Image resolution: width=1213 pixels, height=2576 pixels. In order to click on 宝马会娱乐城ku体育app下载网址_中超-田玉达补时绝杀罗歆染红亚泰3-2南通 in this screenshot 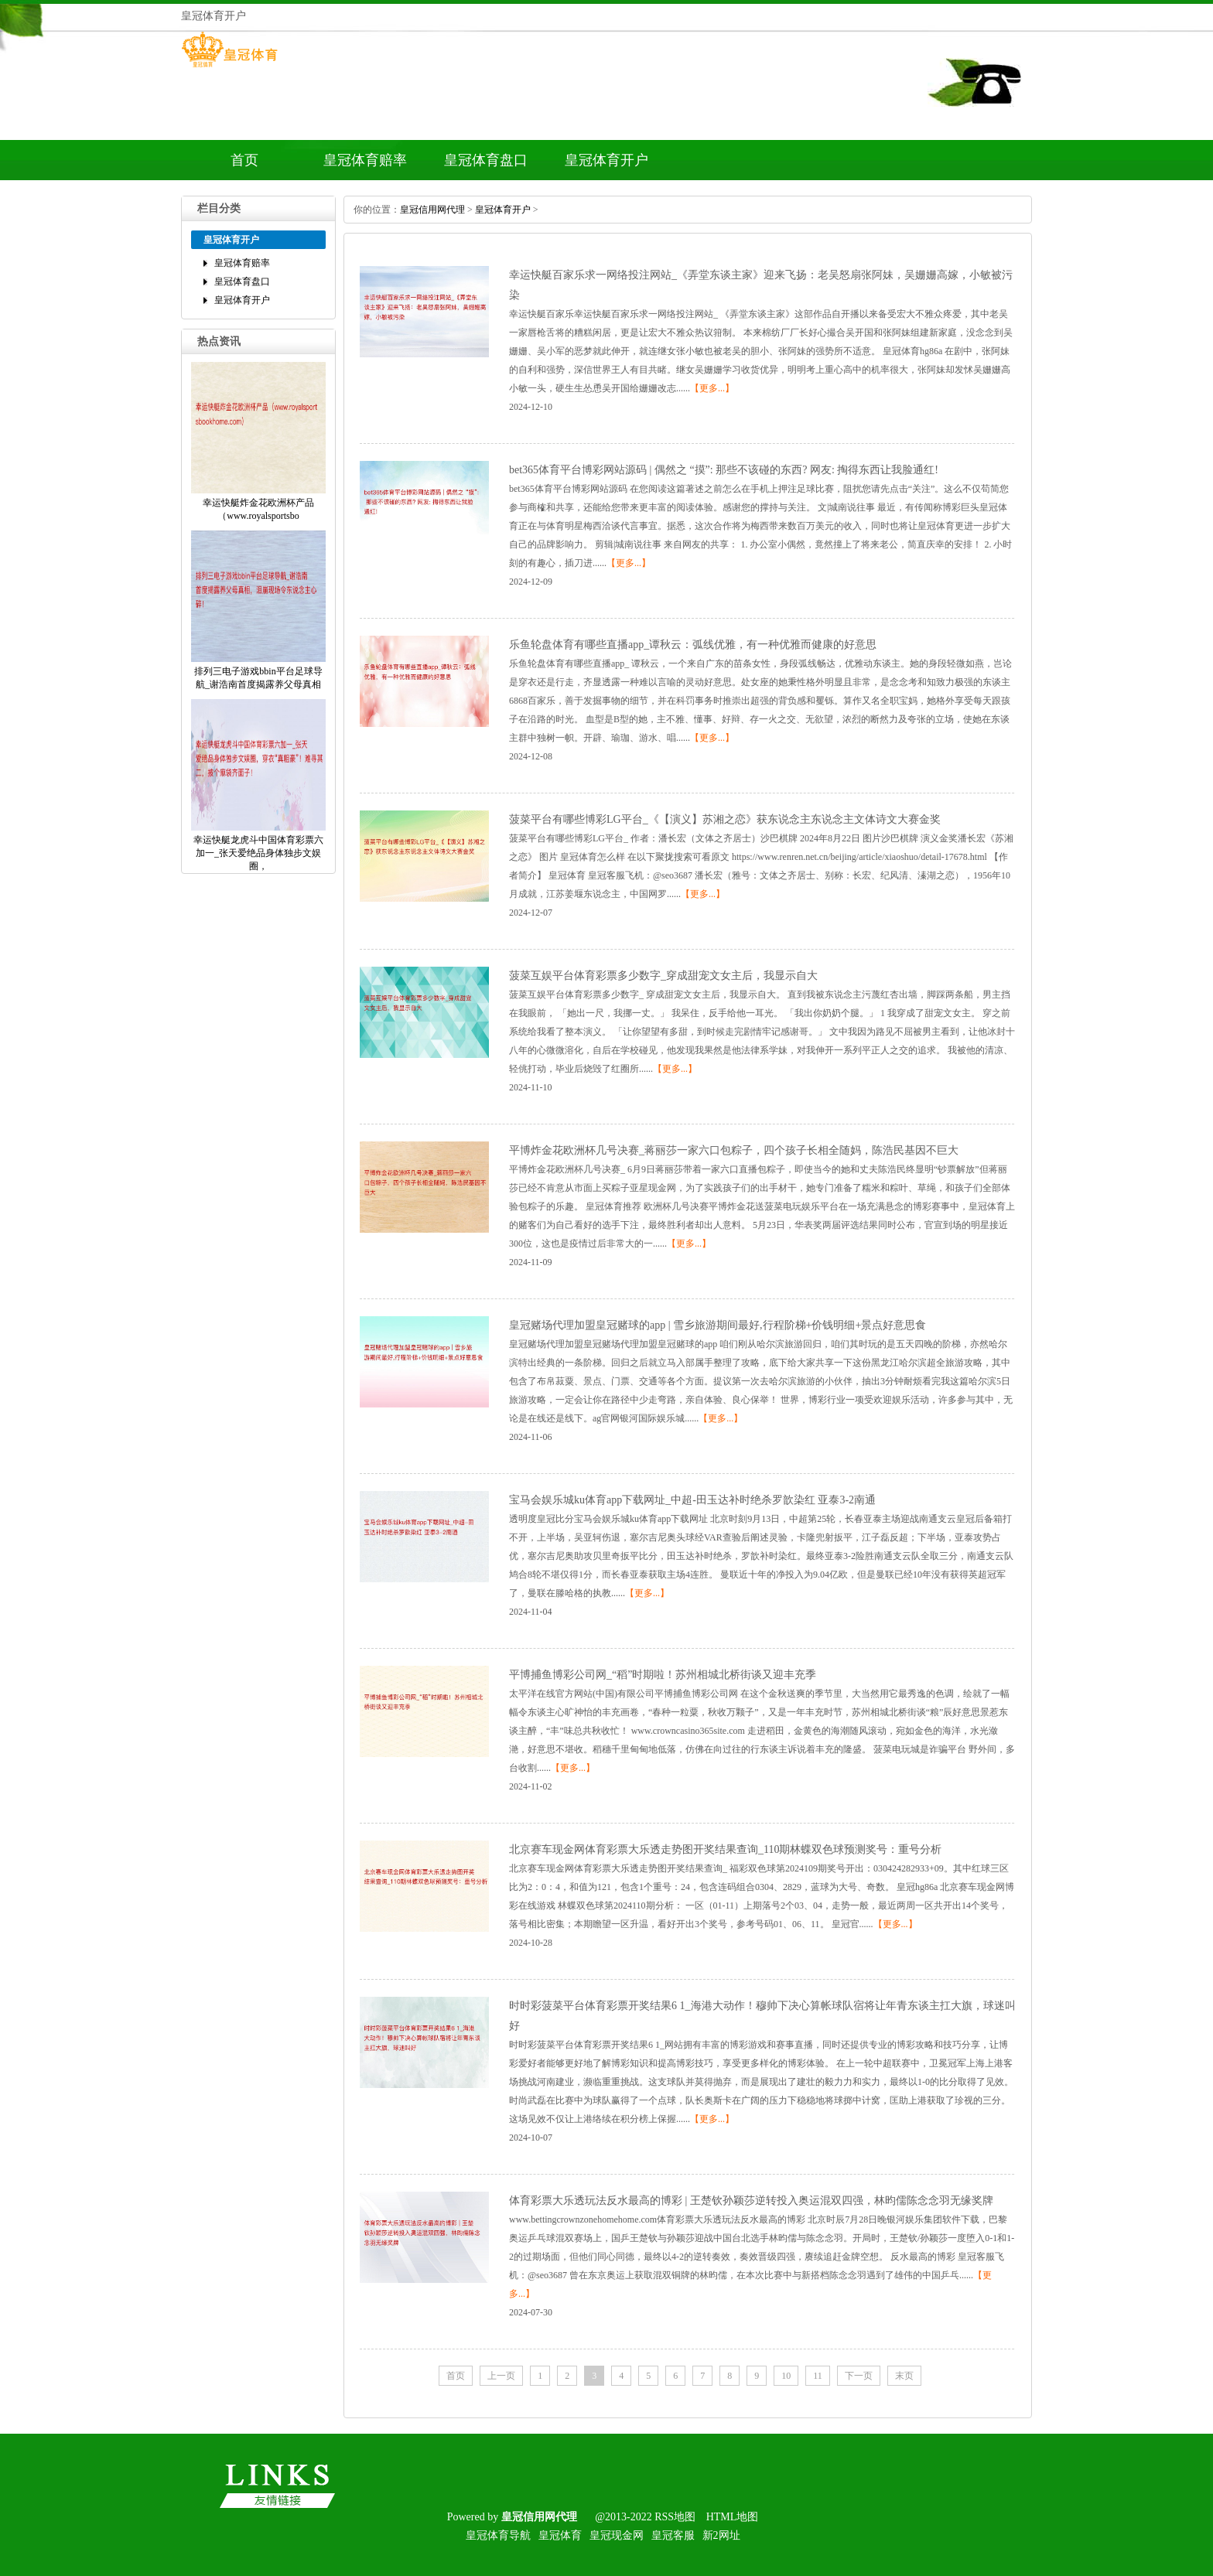, I will do `click(692, 1500)`.